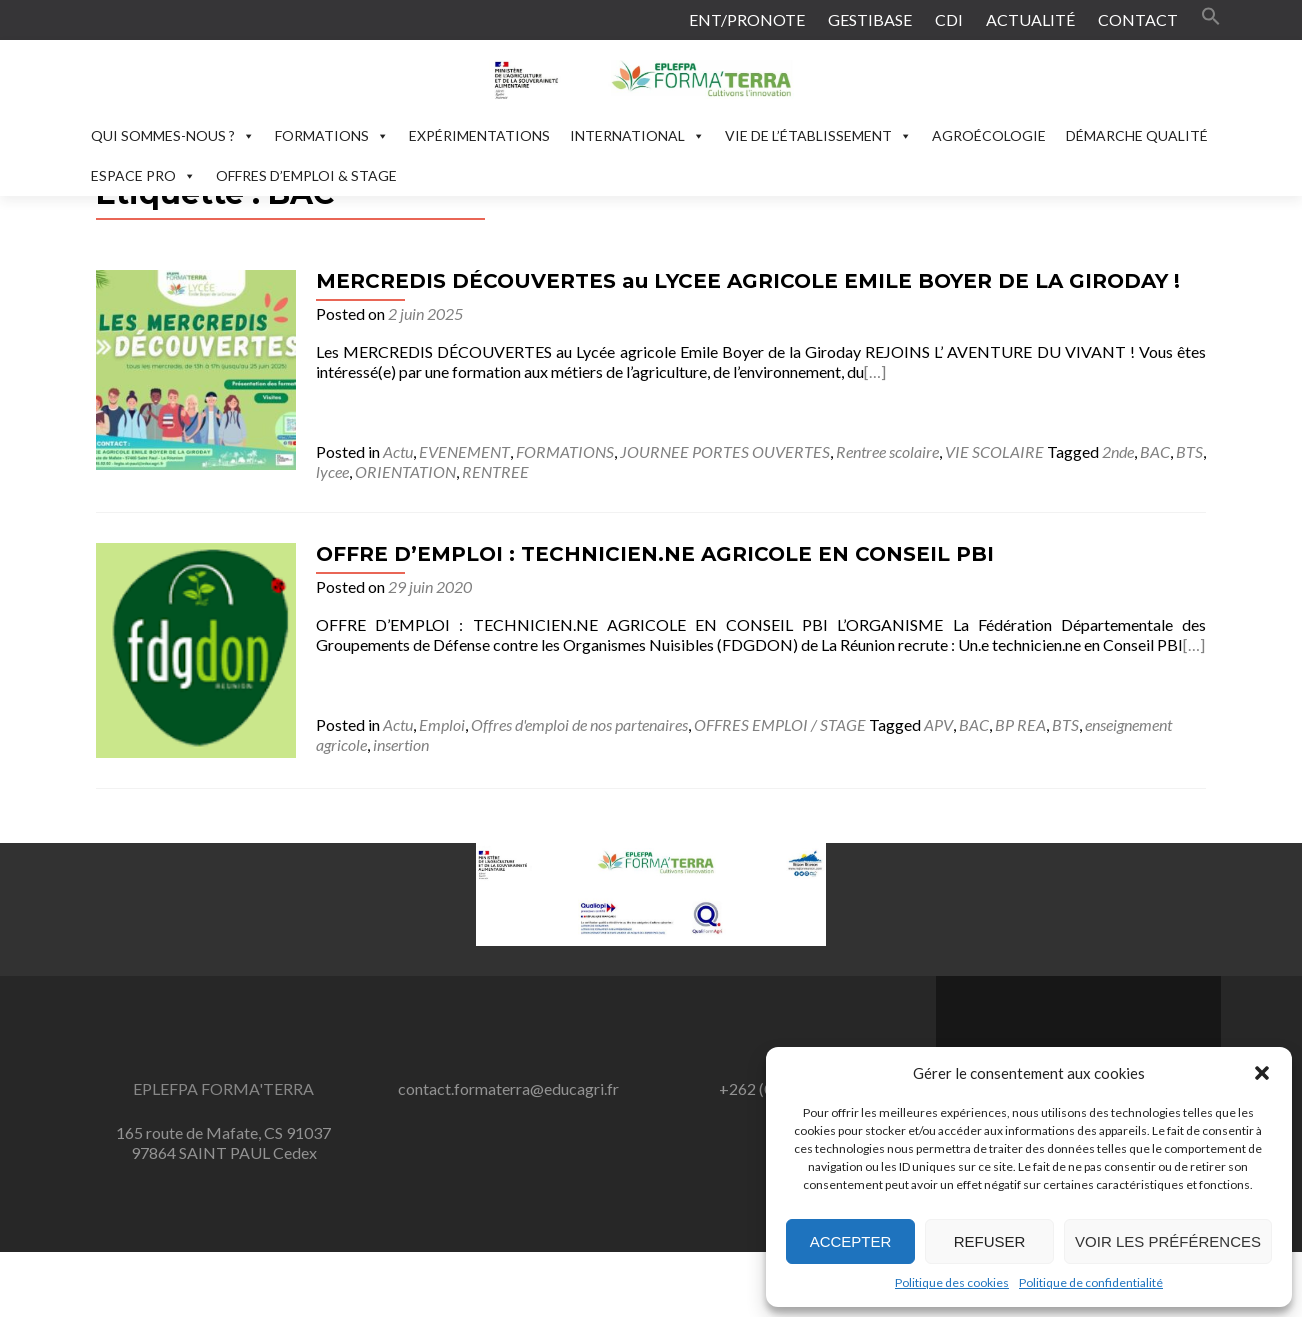 The width and height of the screenshot is (1302, 1317). Describe the element at coordinates (1020, 724) in the screenshot. I see `BP REA` at that location.